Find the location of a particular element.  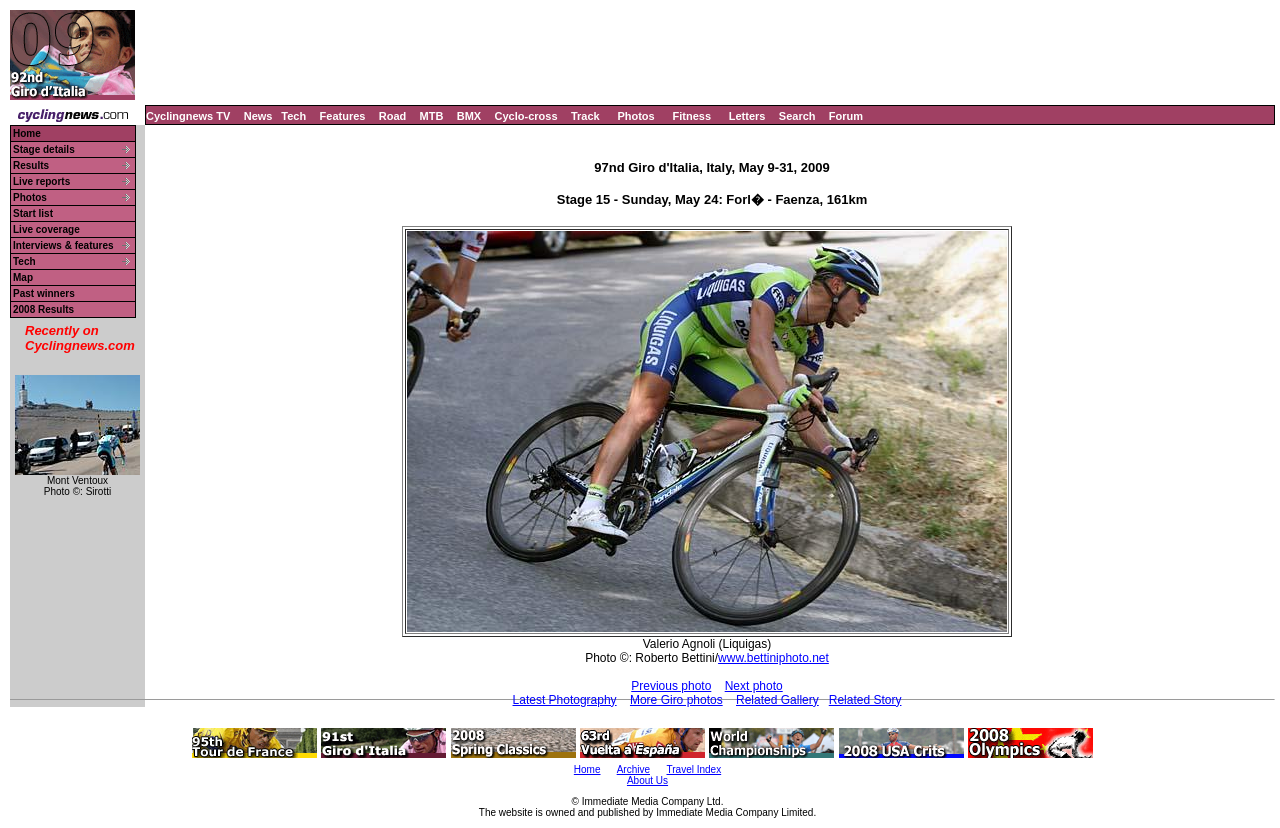

Stage details is located at coordinates (44, 149).